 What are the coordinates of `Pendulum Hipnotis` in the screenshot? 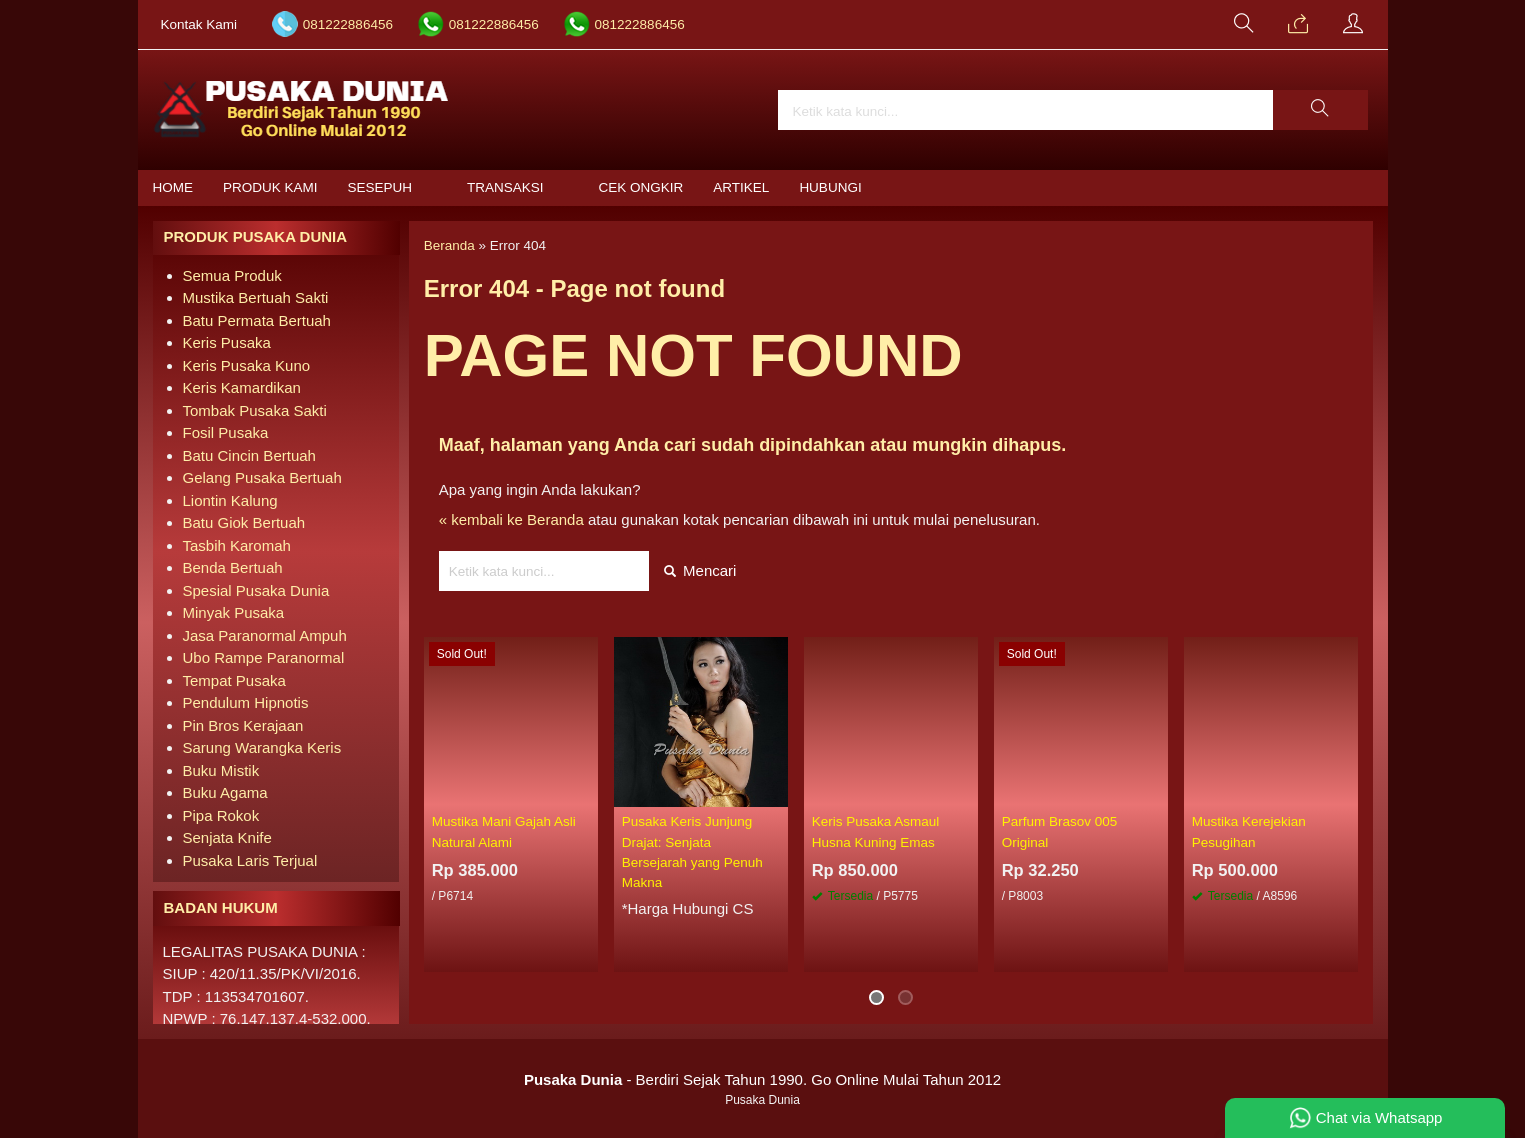 It's located at (246, 702).